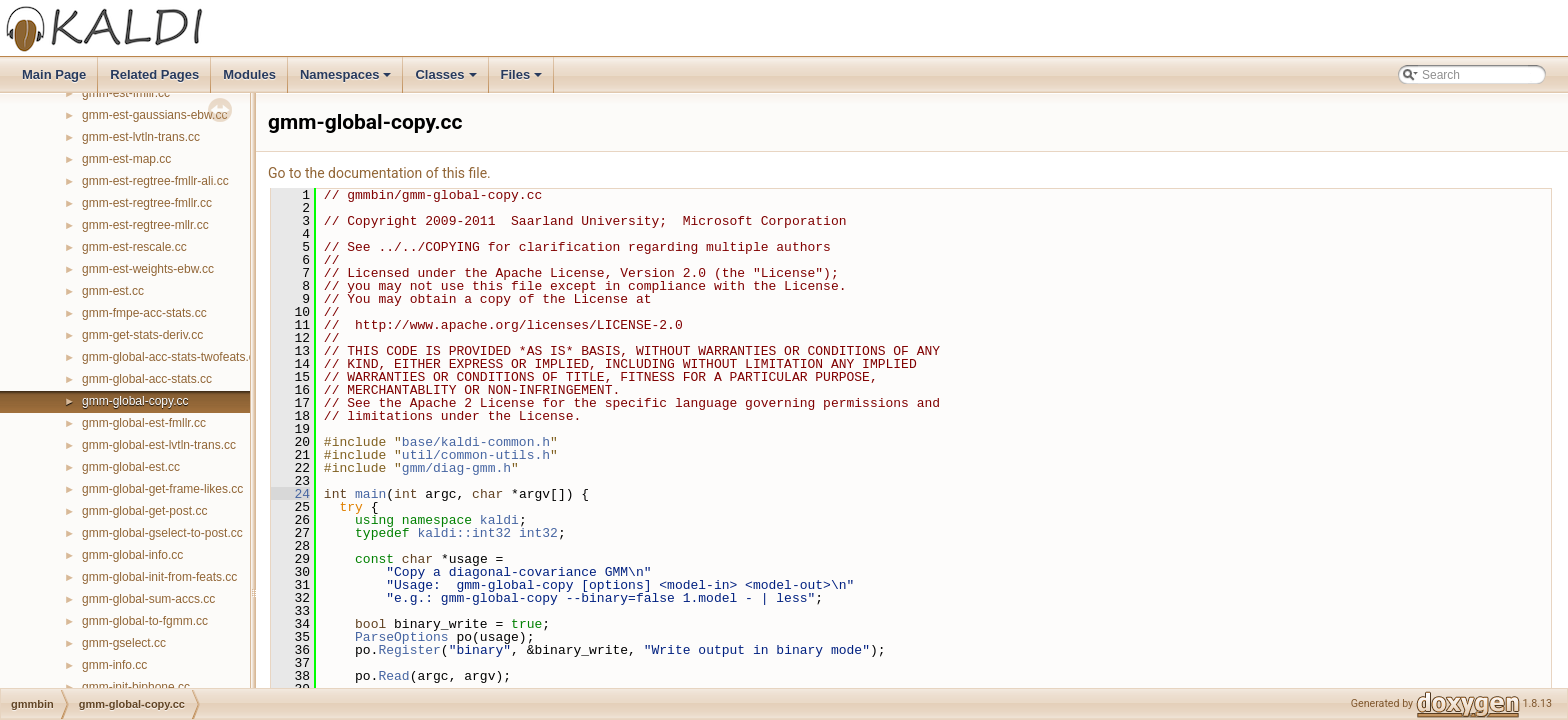  What do you see at coordinates (113, 291) in the screenshot?
I see `gmm-est.cc` at bounding box center [113, 291].